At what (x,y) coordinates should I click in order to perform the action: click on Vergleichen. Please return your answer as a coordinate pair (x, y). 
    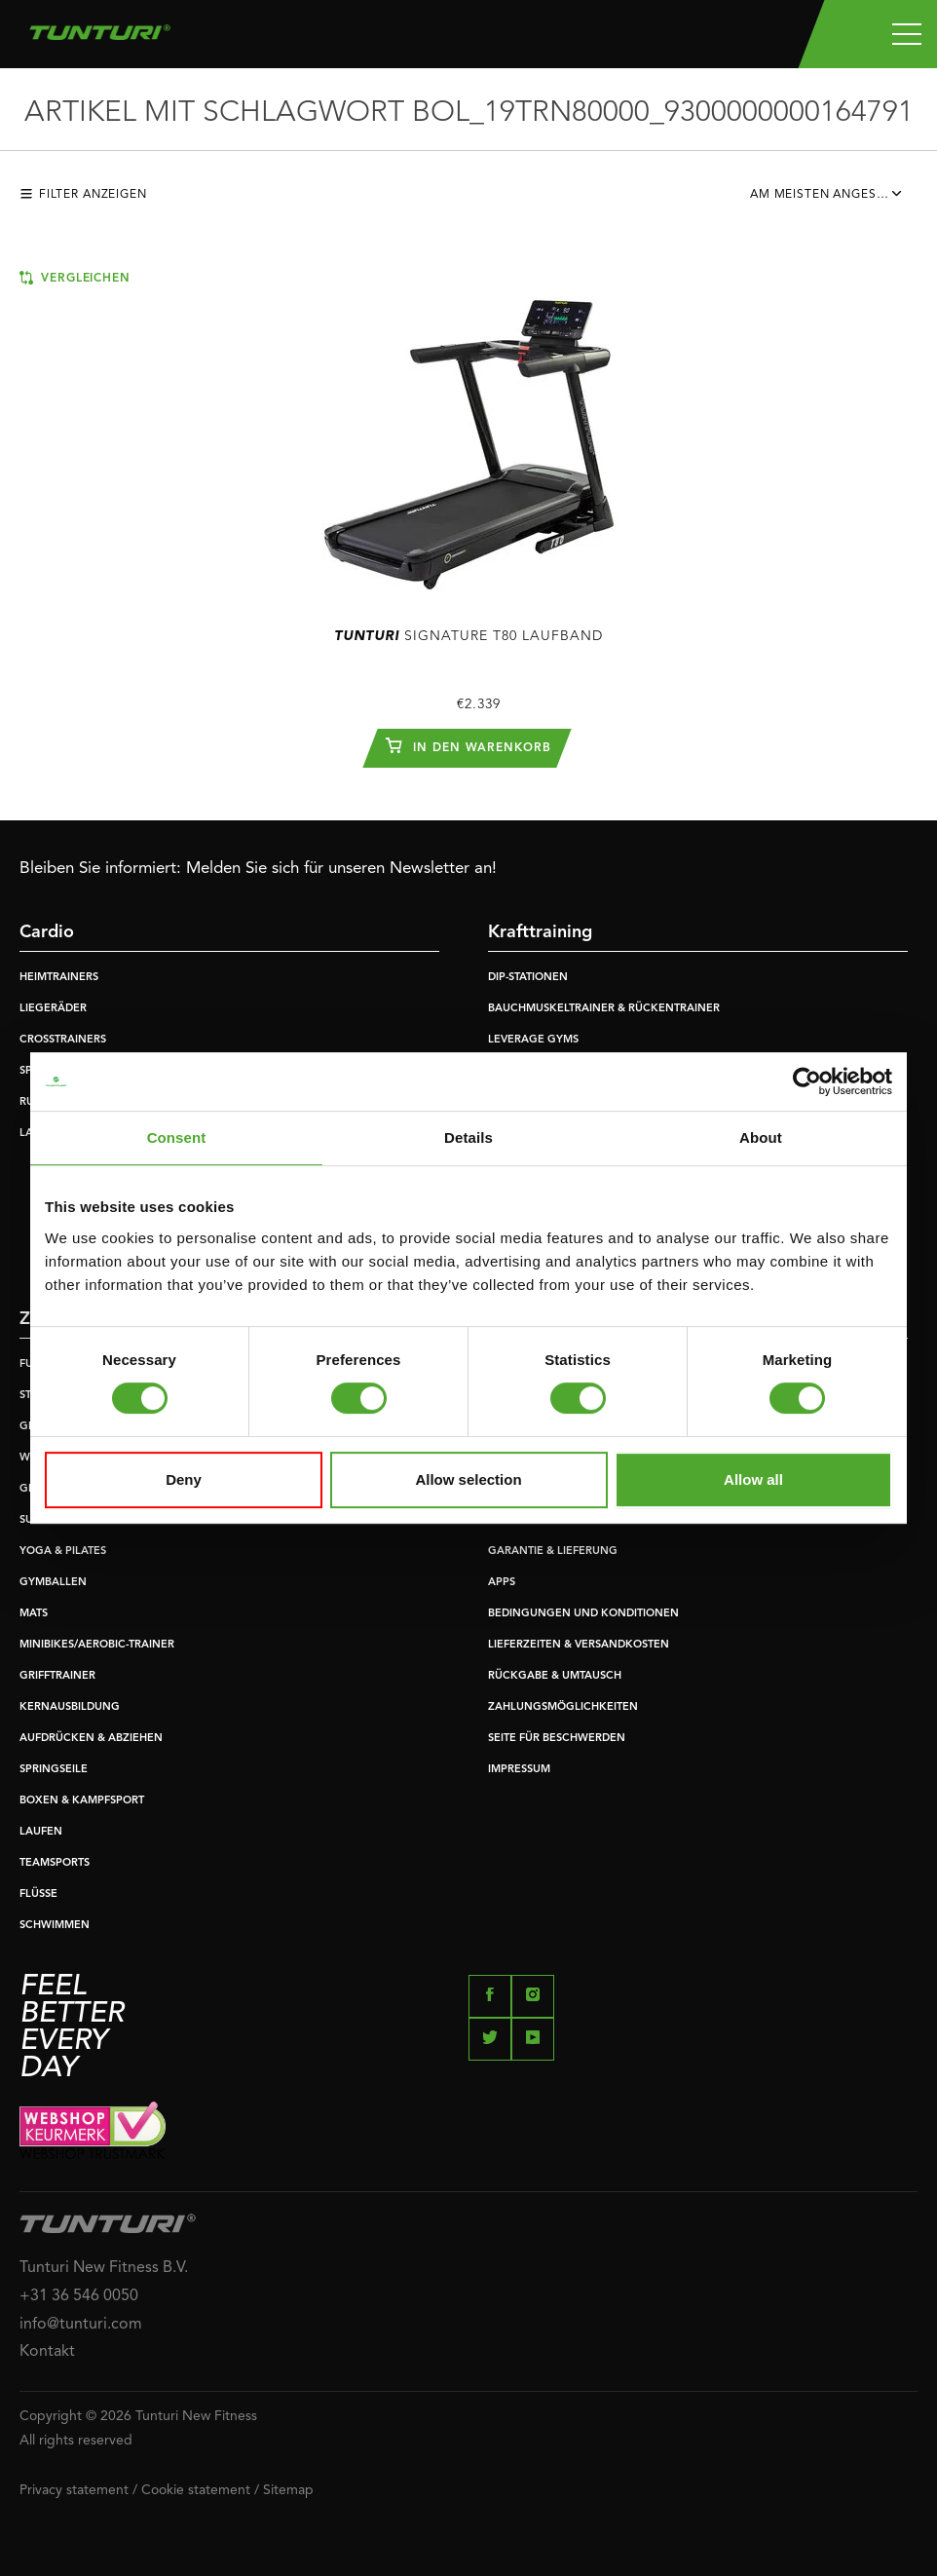
    Looking at the image, I should click on (75, 277).